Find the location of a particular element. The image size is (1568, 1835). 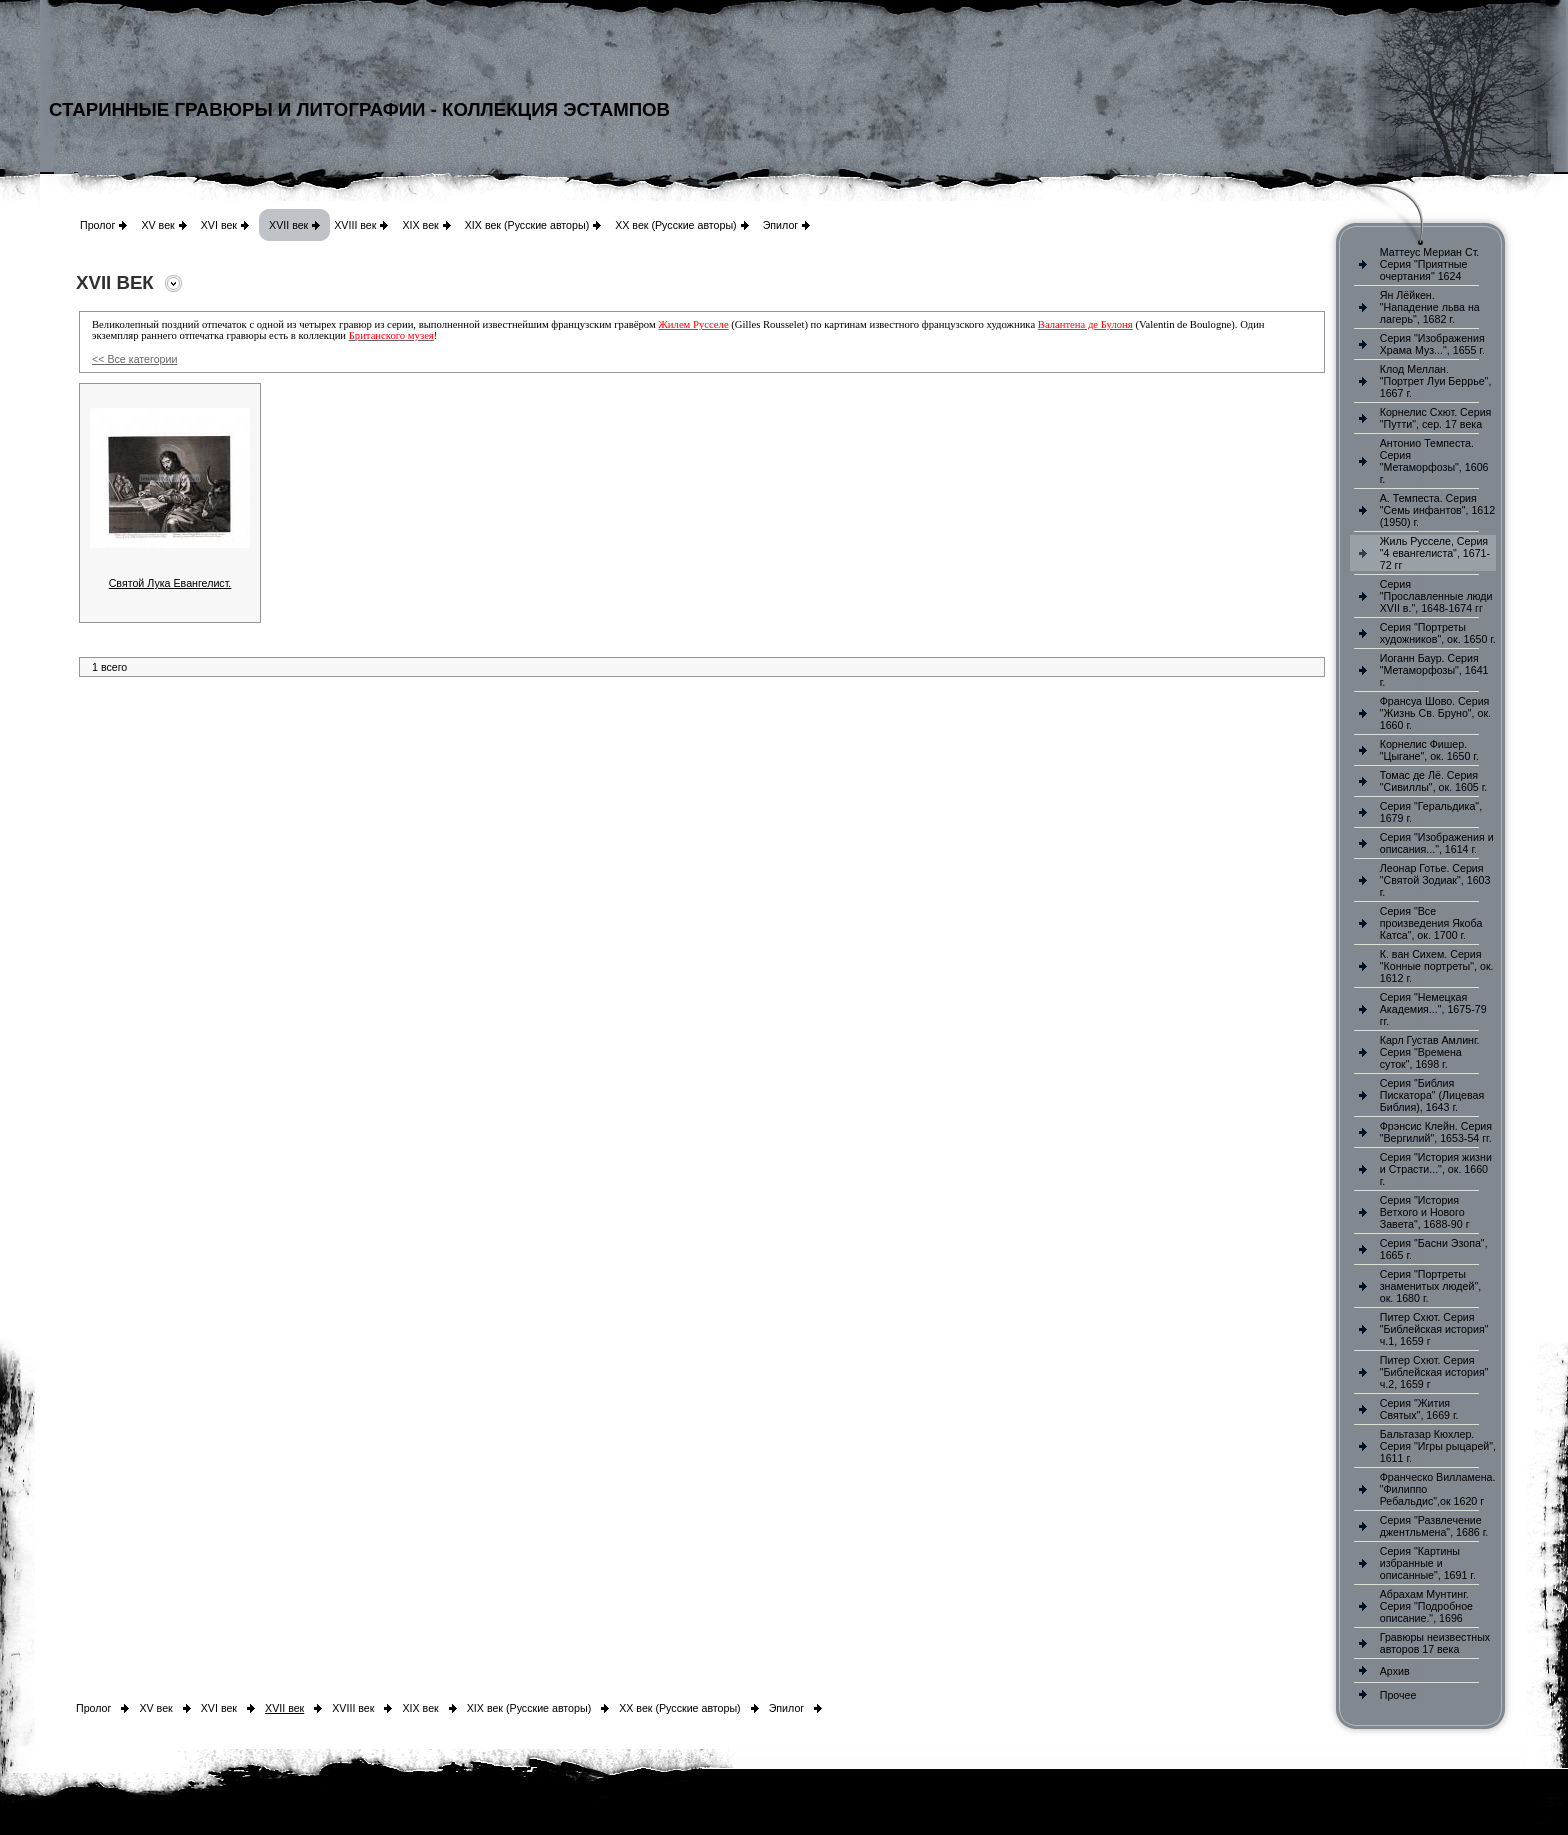

Клод Меллан. "Портрет Луи Беррье", 1667 г. is located at coordinates (1436, 381).